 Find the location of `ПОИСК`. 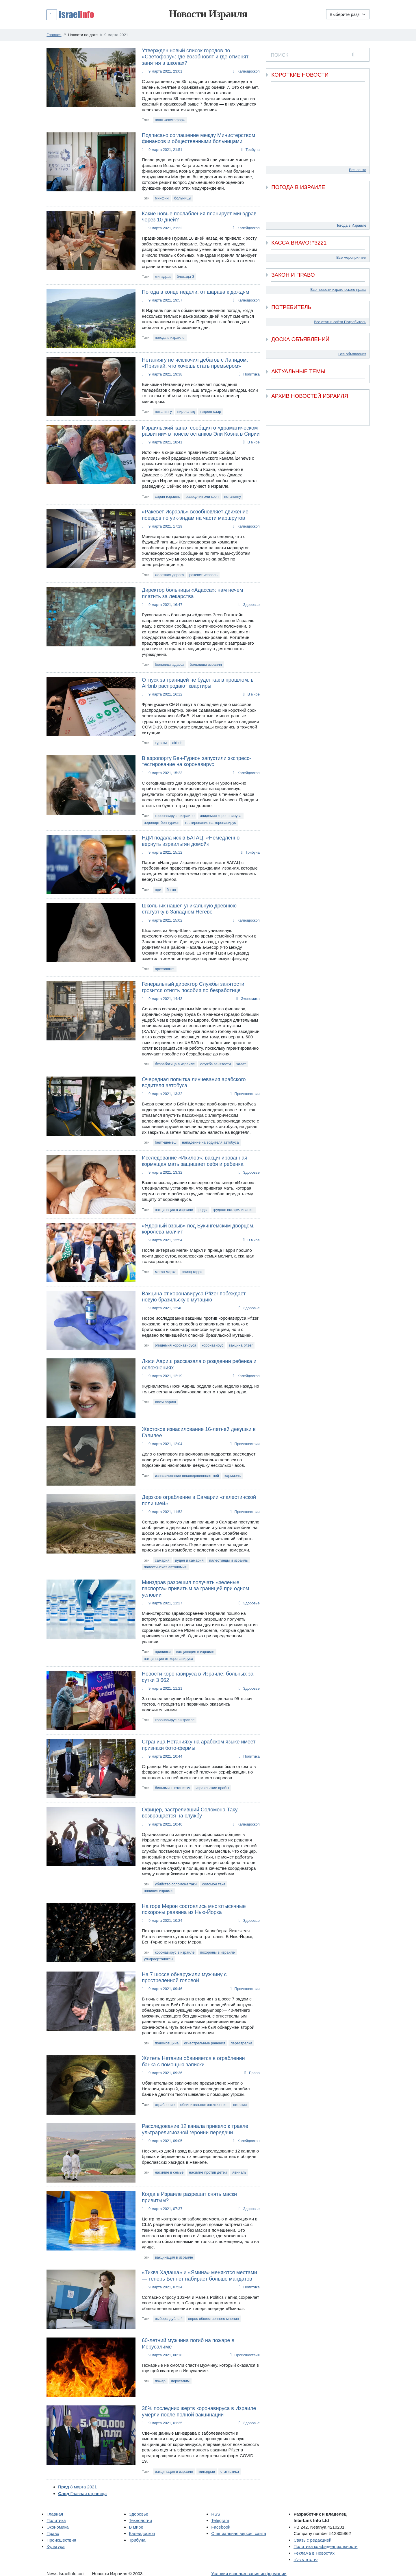

ПОИСК is located at coordinates (279, 55).